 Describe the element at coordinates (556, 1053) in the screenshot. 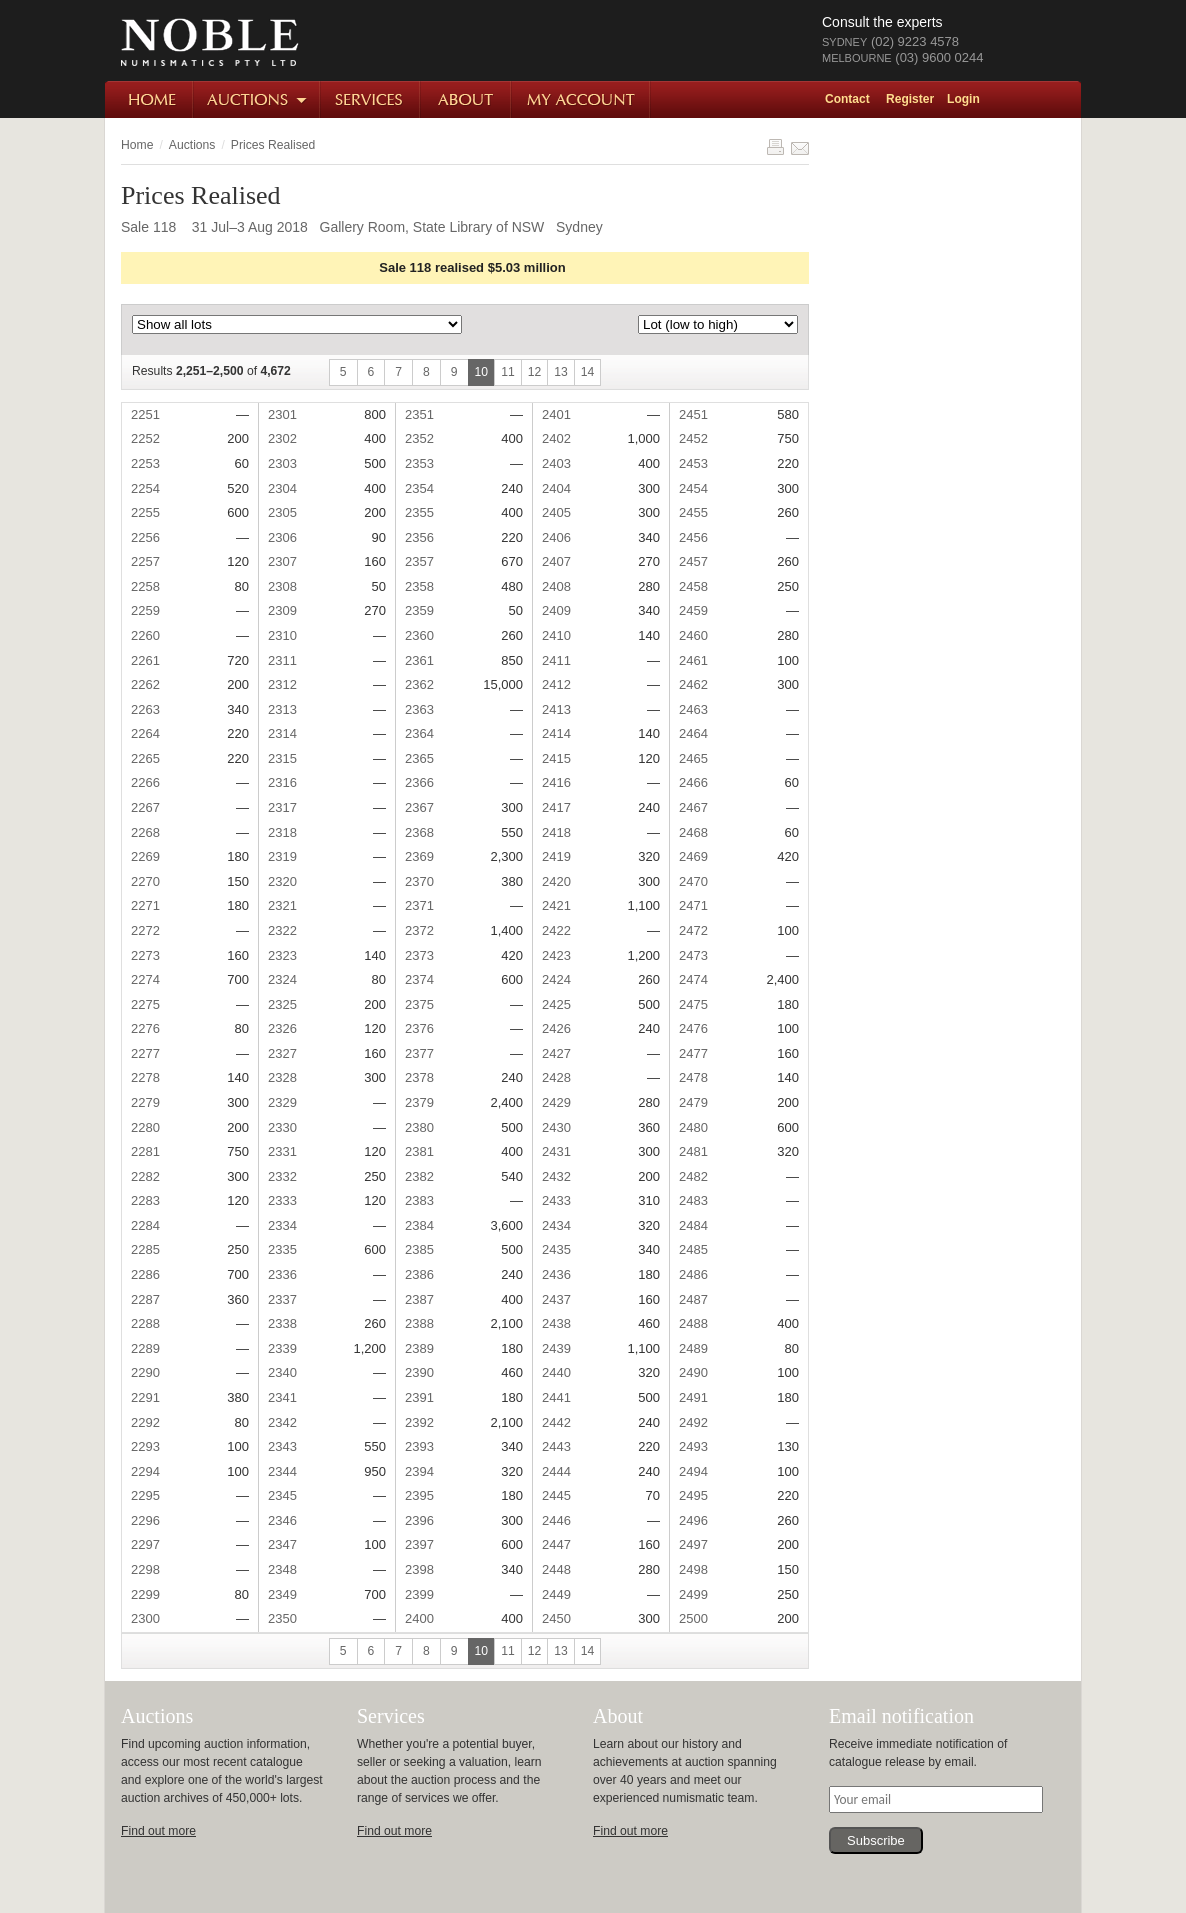

I see `2427` at that location.